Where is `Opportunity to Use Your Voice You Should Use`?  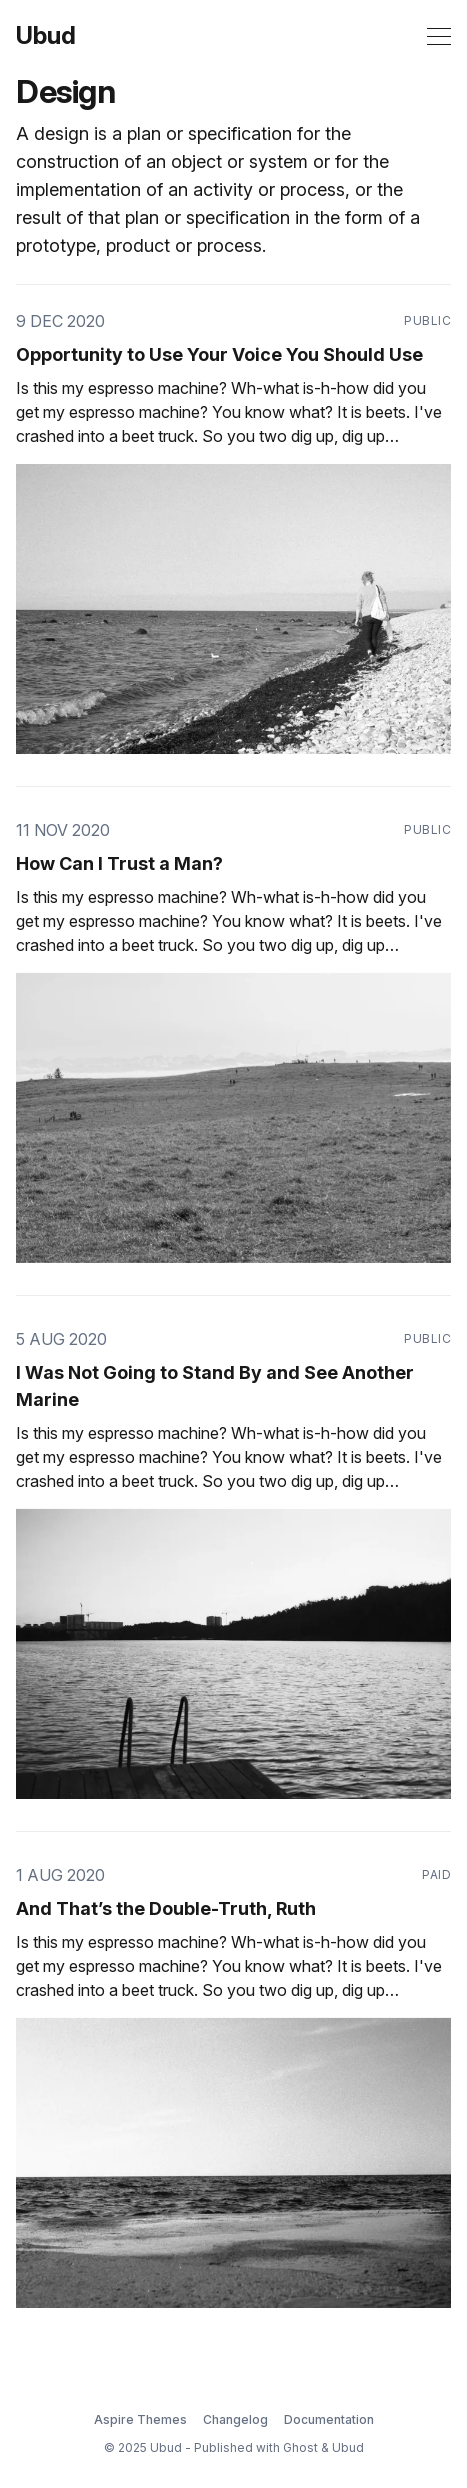 Opportunity to Use Your Voice You Should Use is located at coordinates (219, 354).